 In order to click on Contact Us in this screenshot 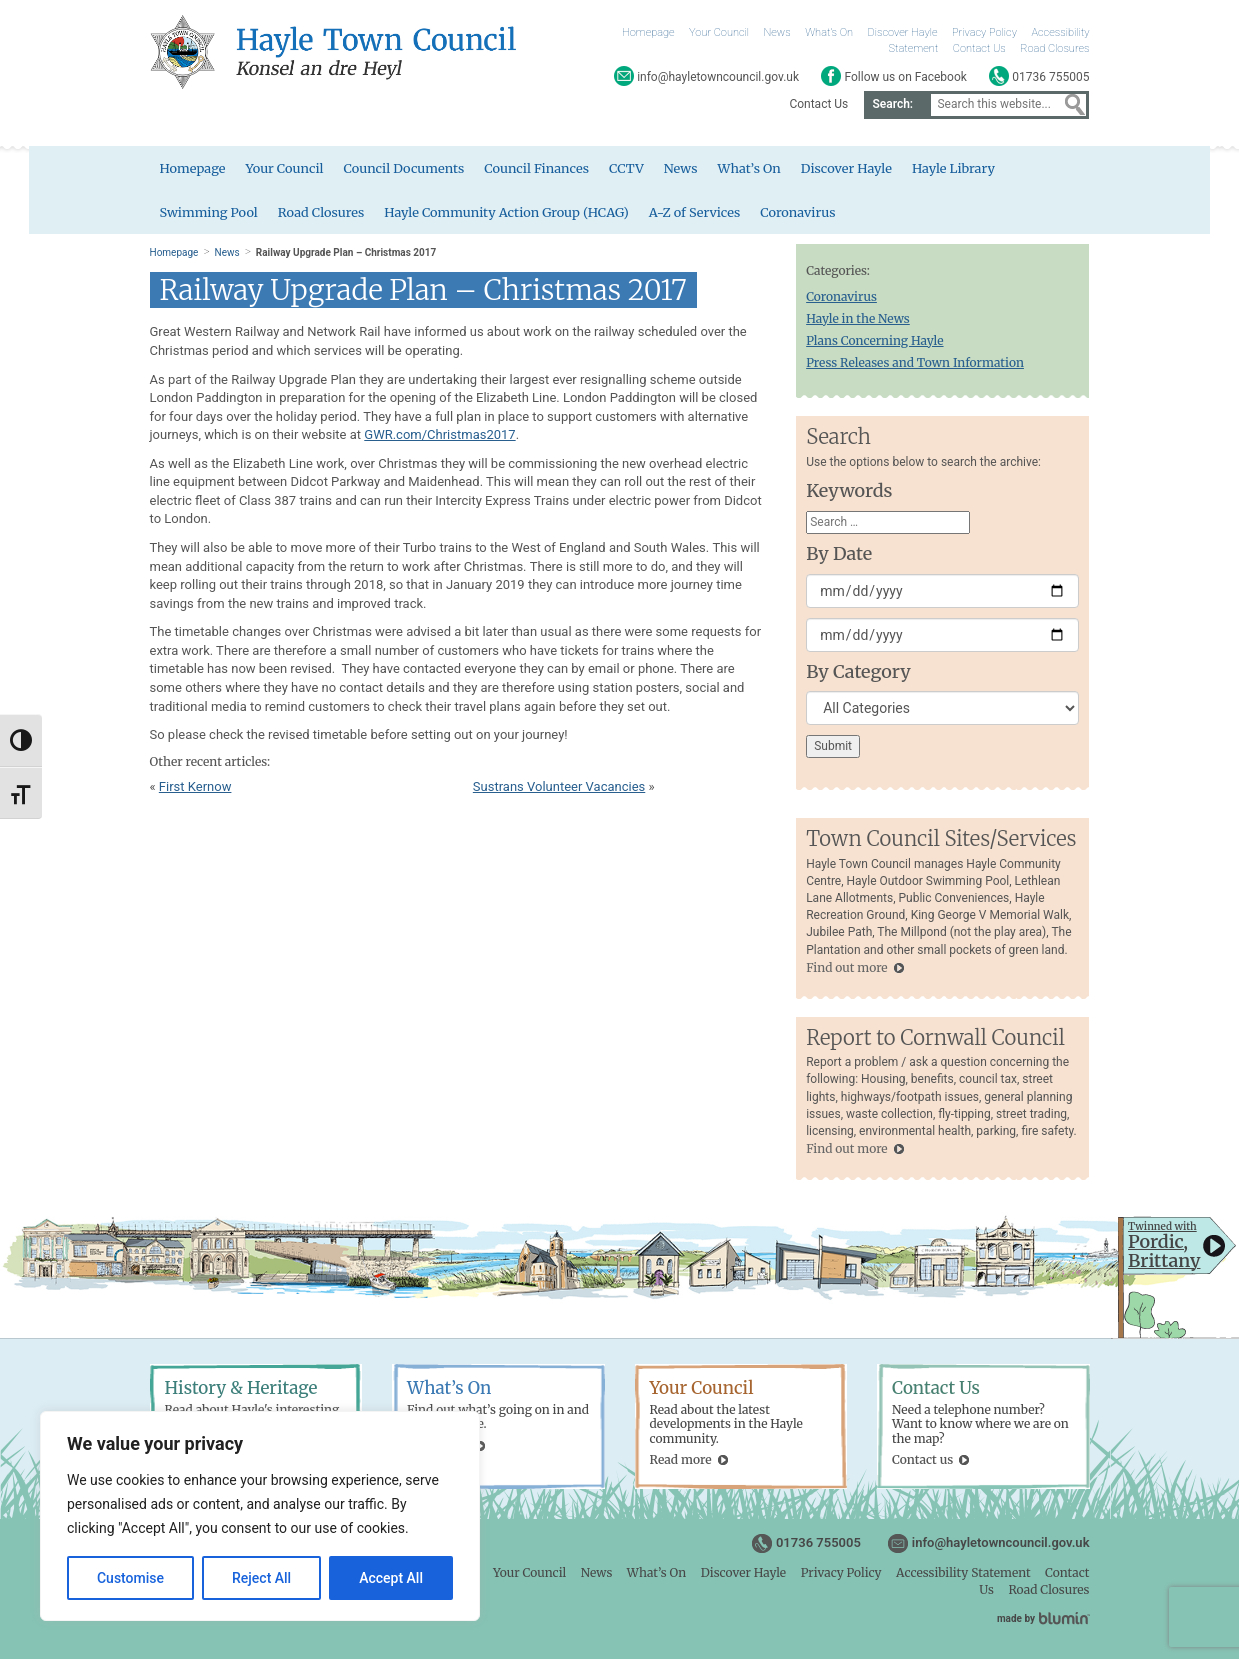, I will do `click(979, 48)`.